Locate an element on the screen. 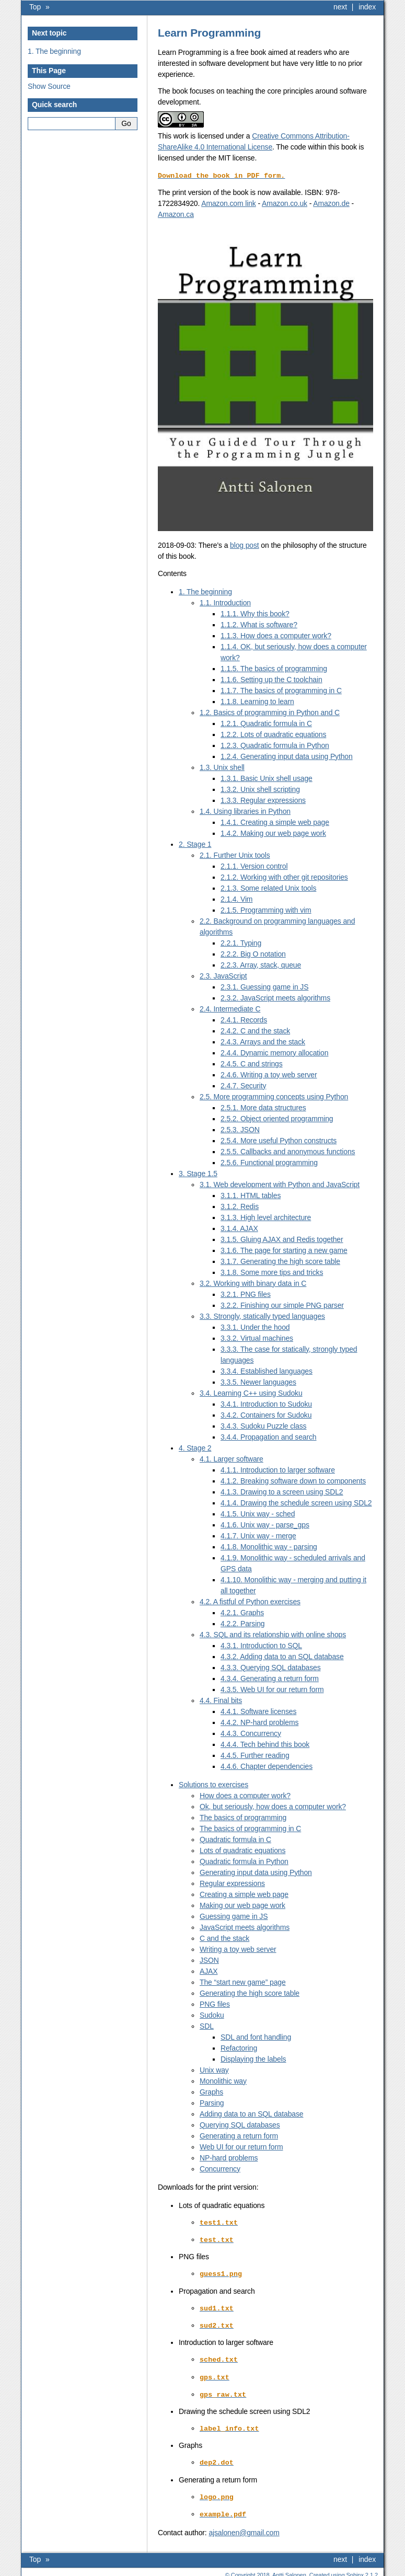 This screenshot has width=405, height=2576. 4.4.3. Concurrency is located at coordinates (251, 1733).